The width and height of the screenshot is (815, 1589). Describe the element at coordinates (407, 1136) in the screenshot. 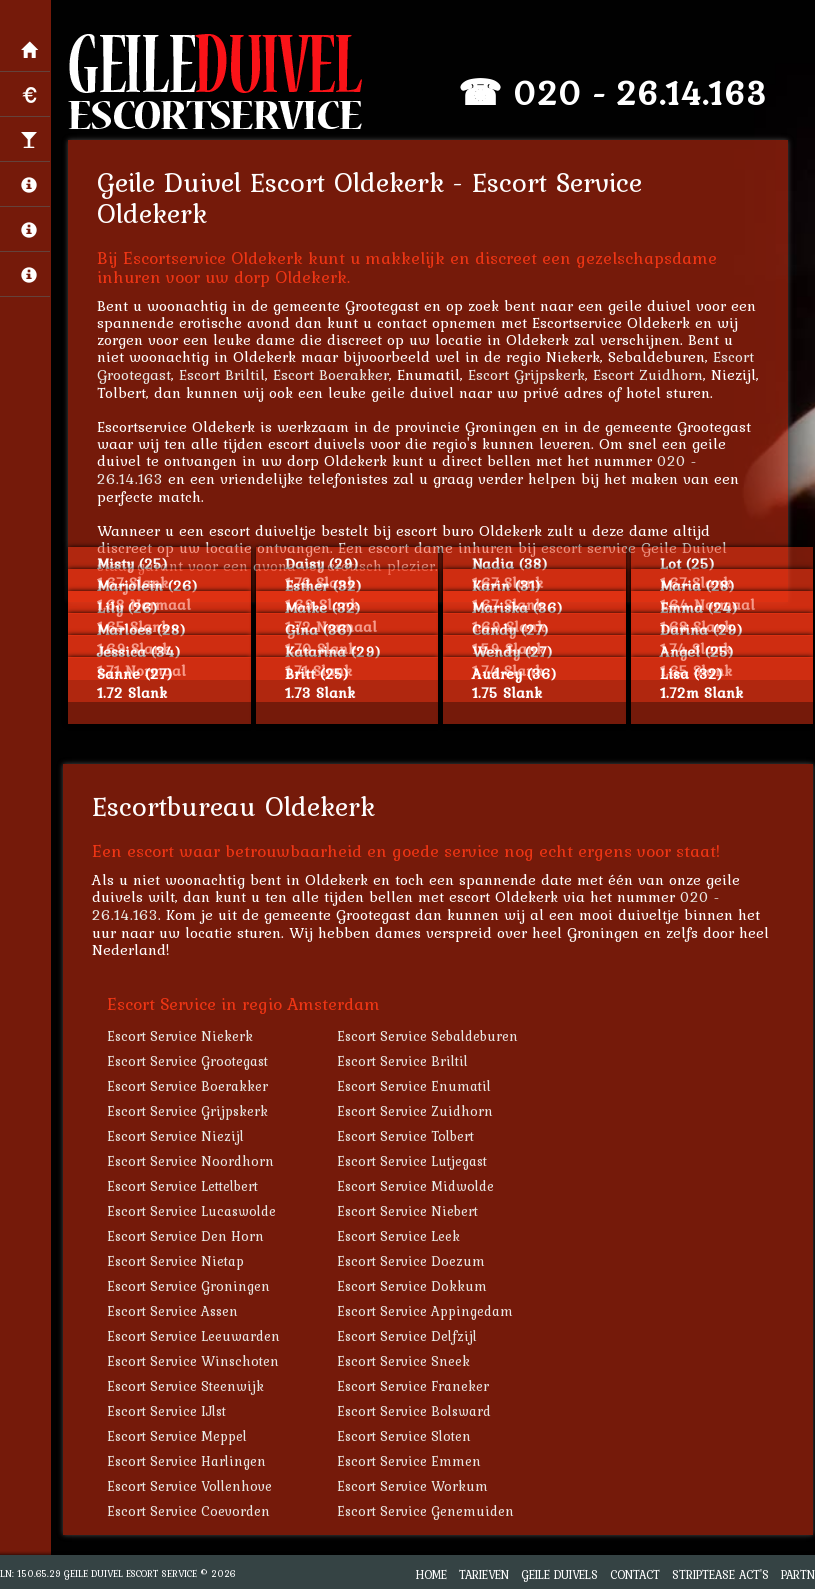

I see `Escort Service Tolbert` at that location.